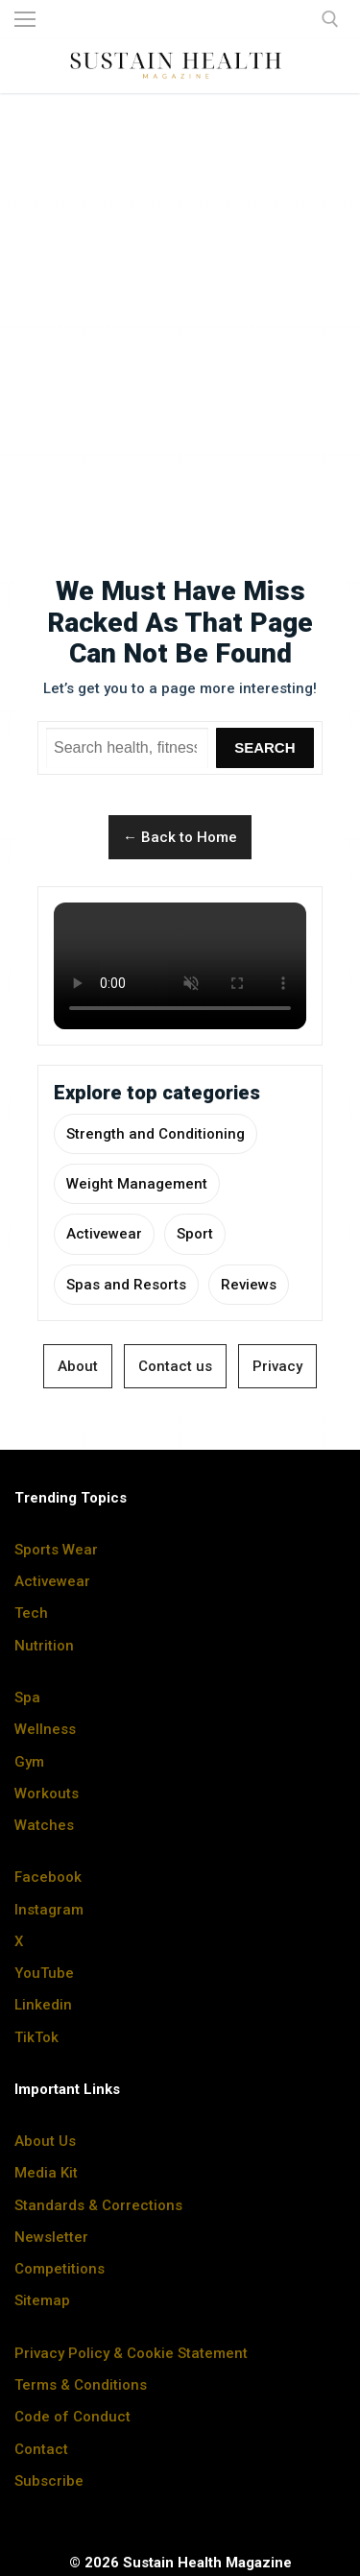  I want to click on YouTube, so click(44, 1973).